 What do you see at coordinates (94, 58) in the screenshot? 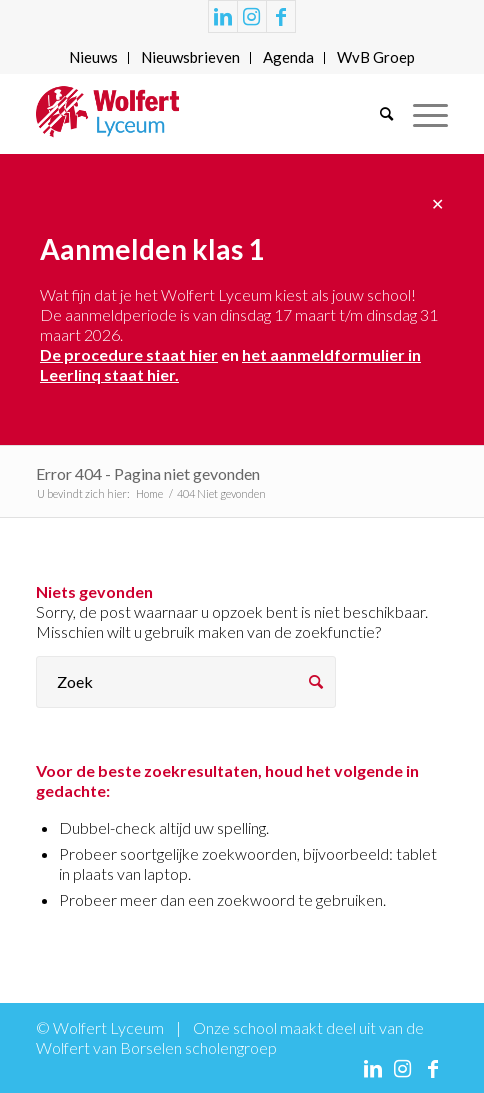
I see `[menuitem]` at bounding box center [94, 58].